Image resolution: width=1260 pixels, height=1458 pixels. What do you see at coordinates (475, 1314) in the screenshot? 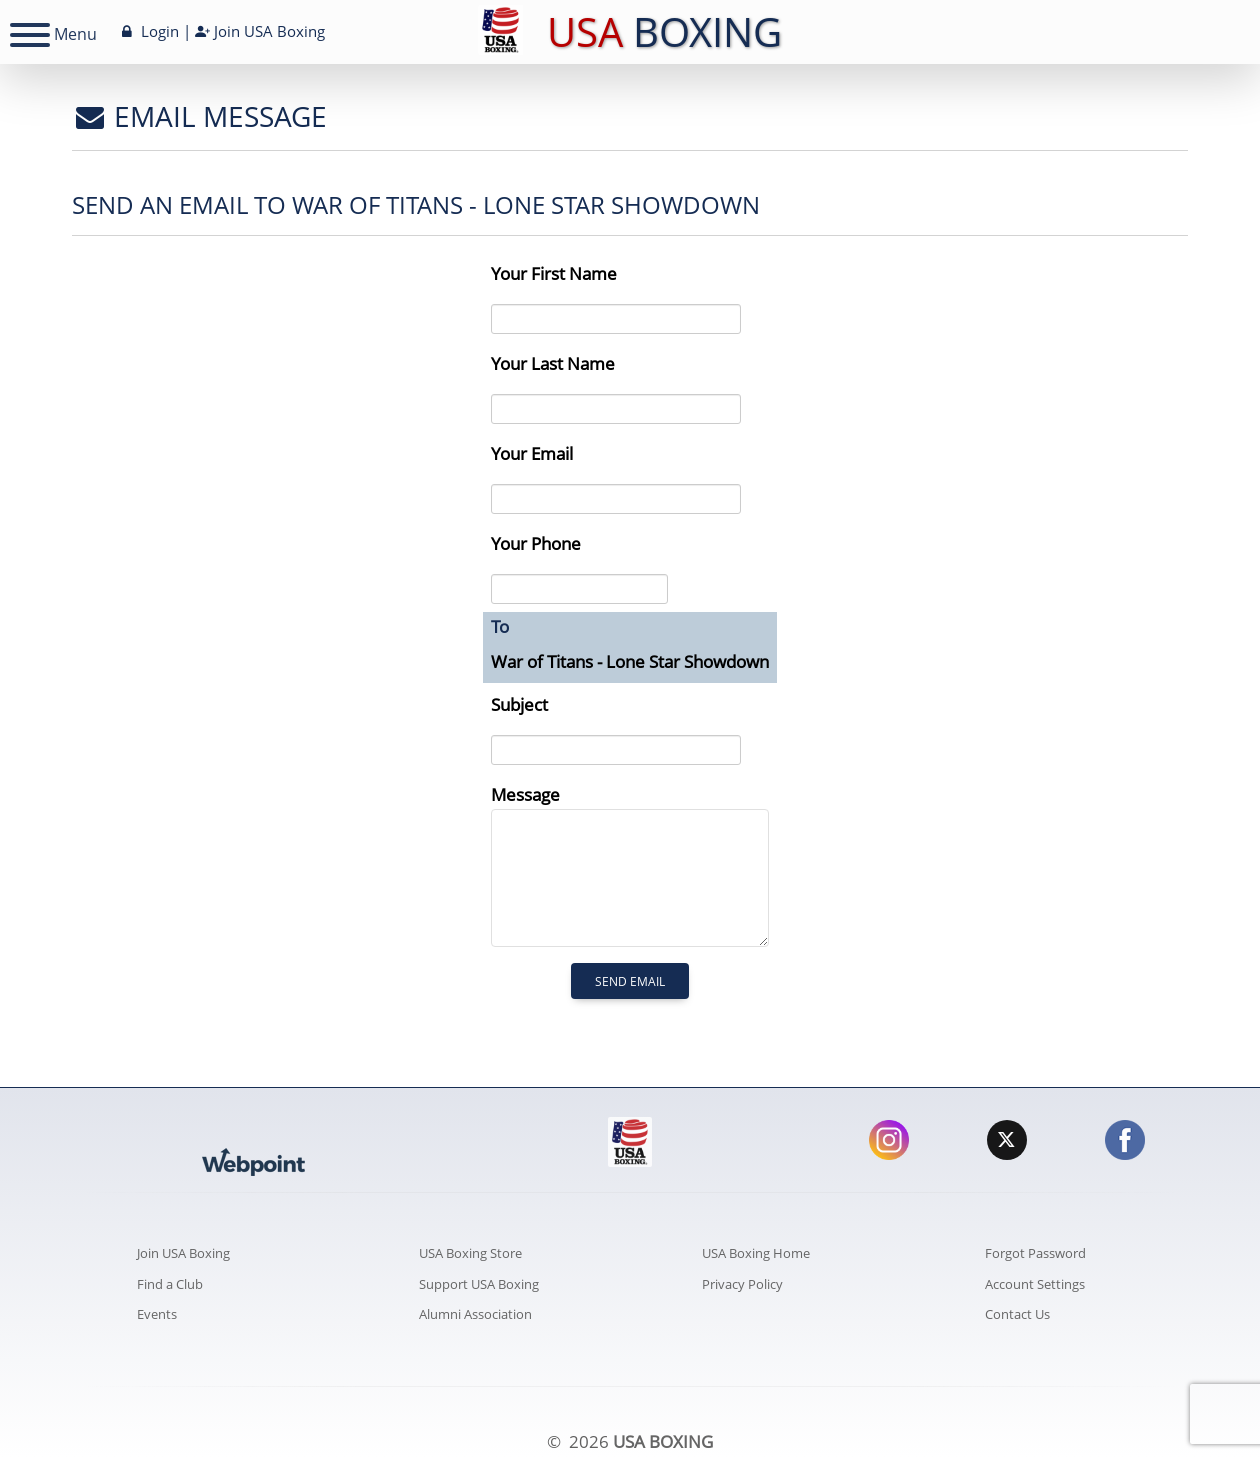
I see `Alumni Association` at bounding box center [475, 1314].